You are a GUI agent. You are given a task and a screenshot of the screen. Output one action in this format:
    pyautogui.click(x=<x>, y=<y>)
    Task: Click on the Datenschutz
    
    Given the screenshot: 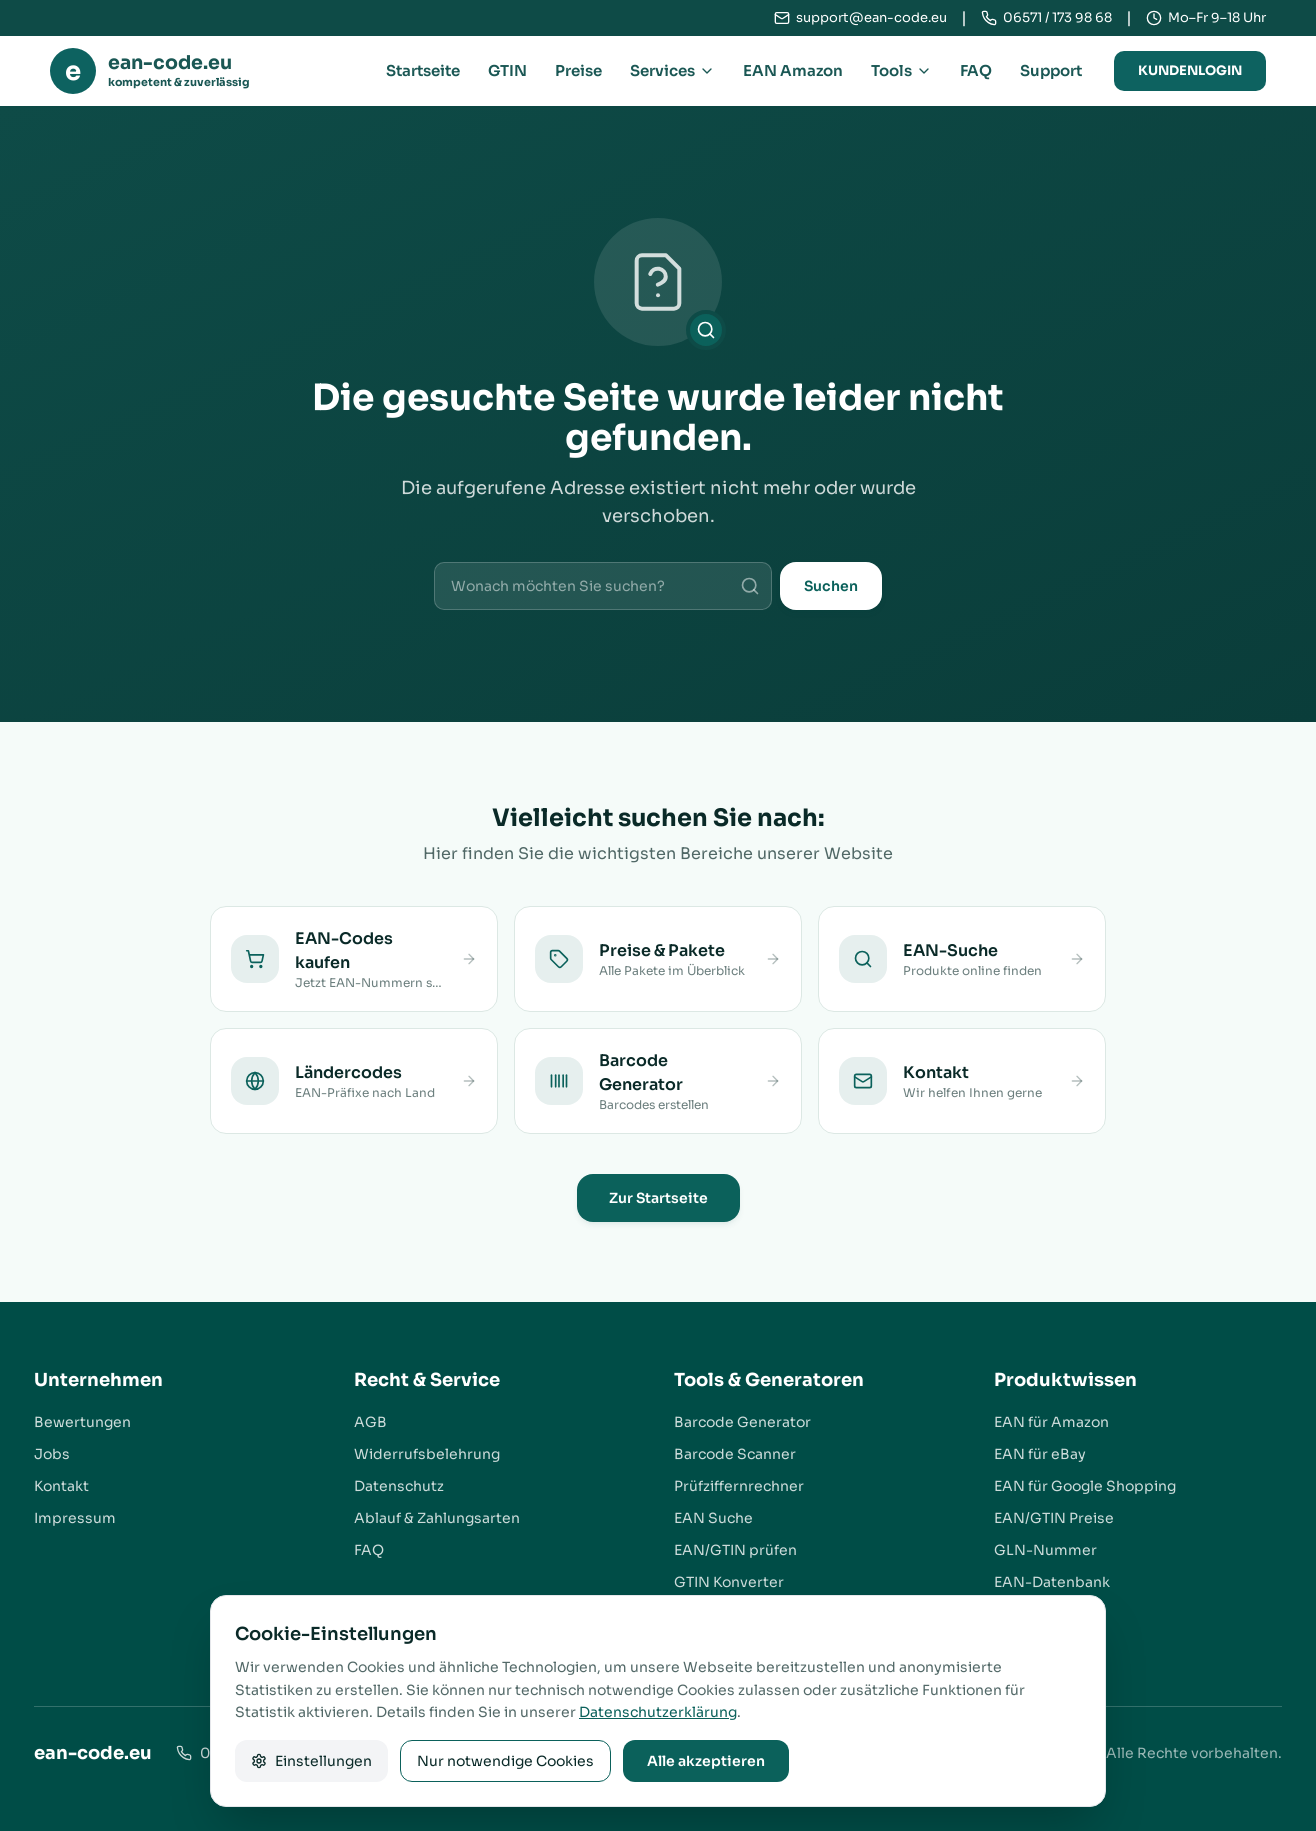 What is the action you would take?
    pyautogui.click(x=399, y=1486)
    